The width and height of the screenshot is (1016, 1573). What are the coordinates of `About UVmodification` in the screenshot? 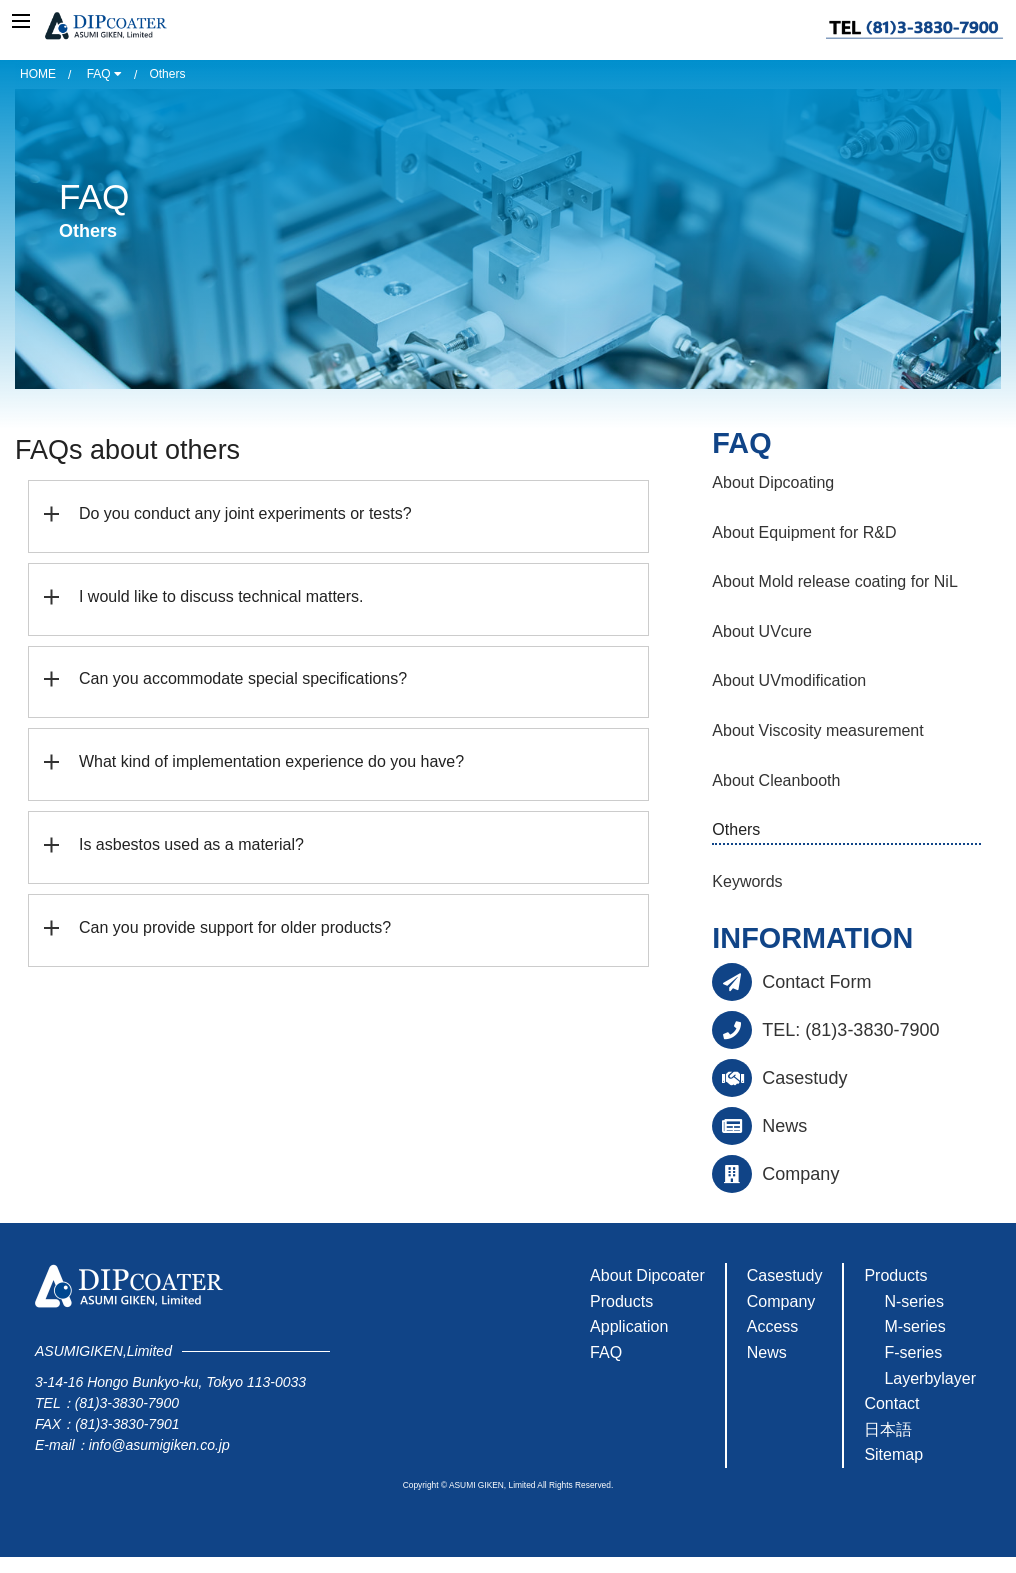 It's located at (789, 680).